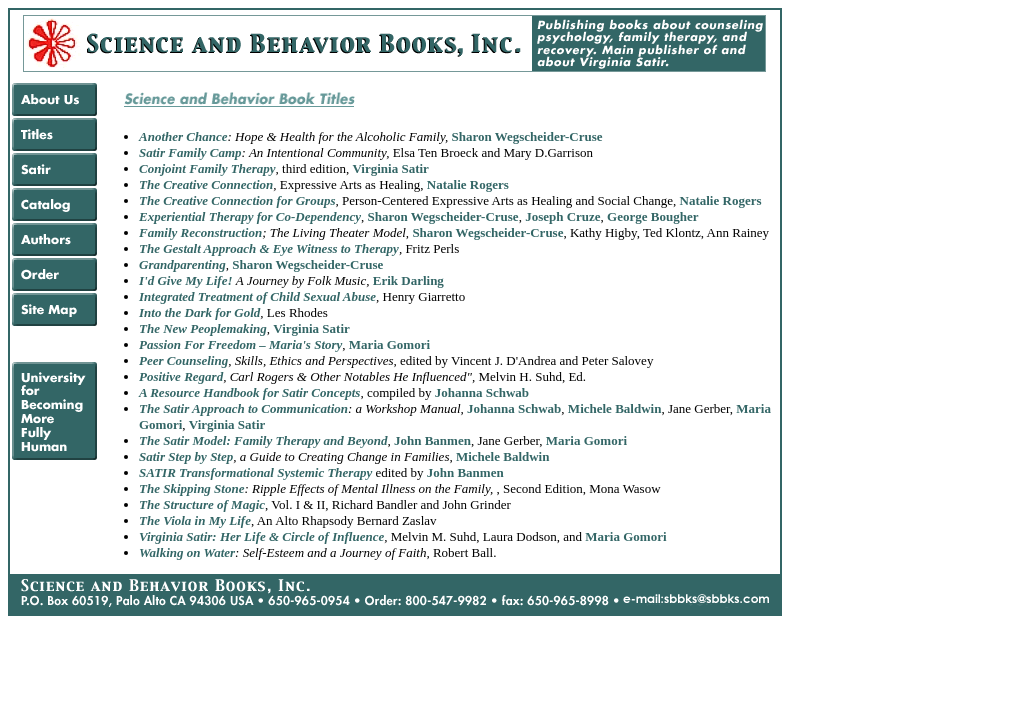 The width and height of the screenshot is (1024, 720). I want to click on The Satir Approach to Communication, so click(243, 408).